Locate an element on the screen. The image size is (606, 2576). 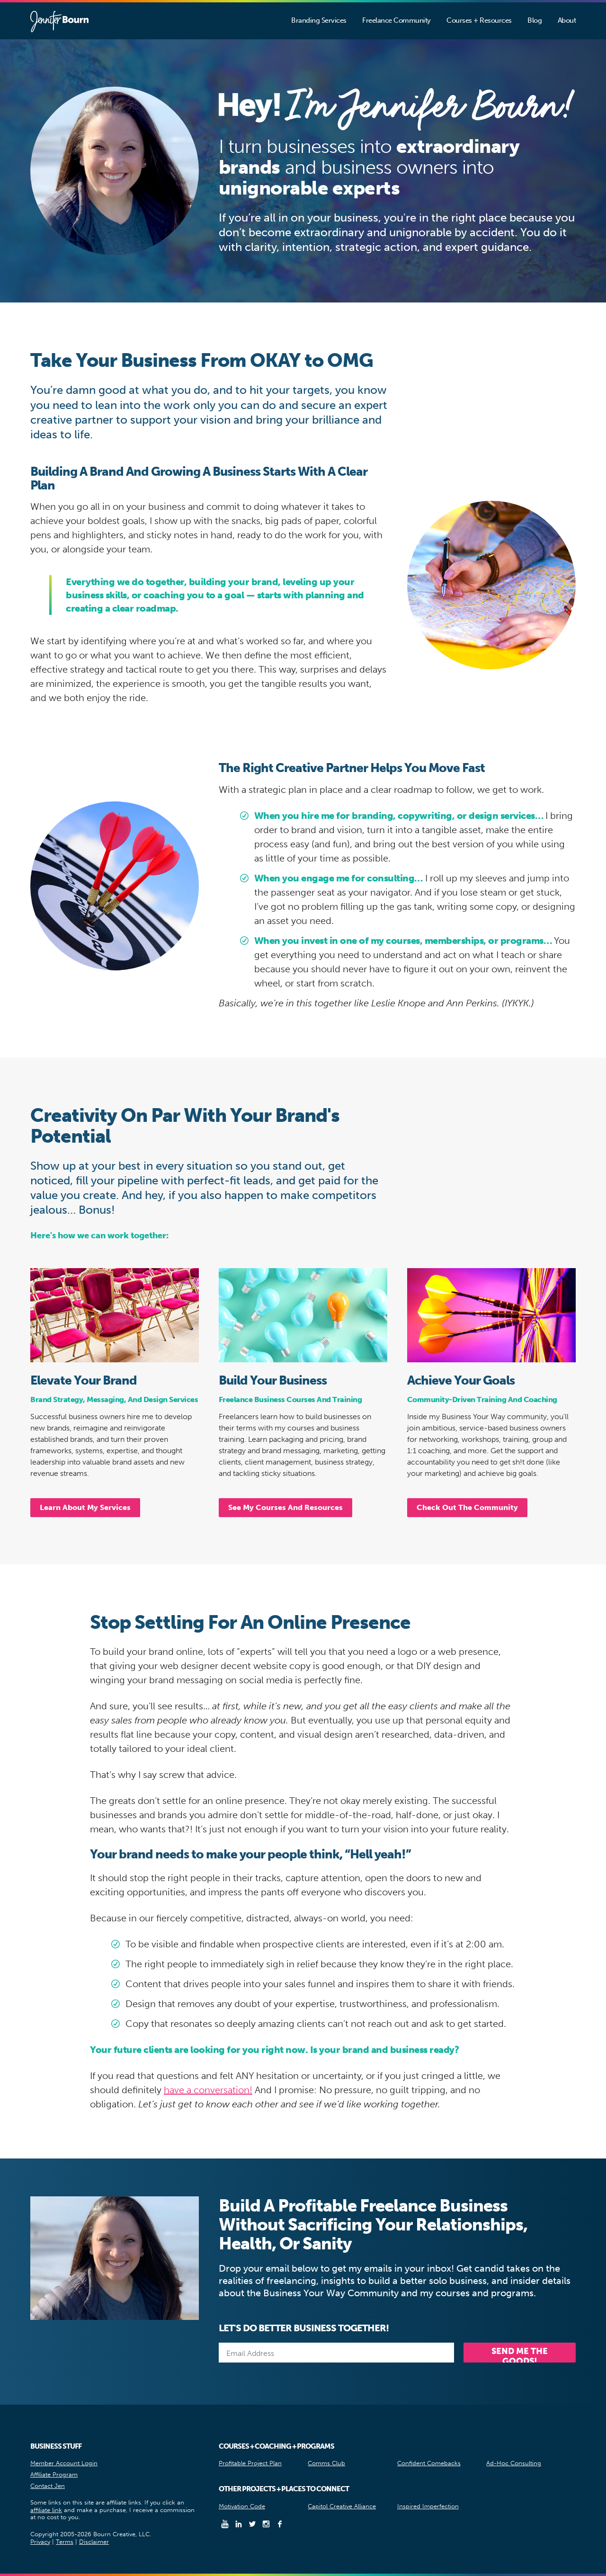
Learn About My Services is located at coordinates (85, 1507).